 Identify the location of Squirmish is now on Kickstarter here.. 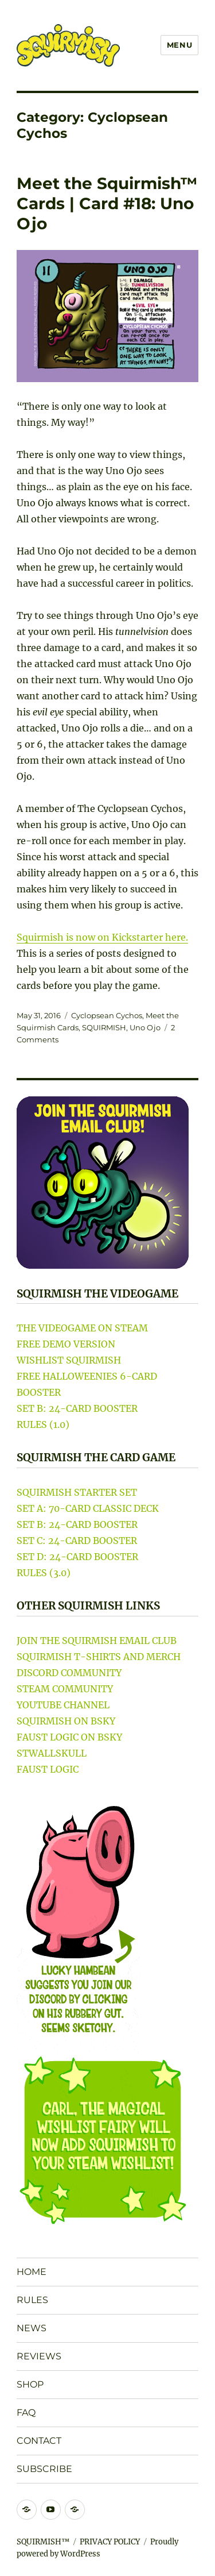
(102, 937).